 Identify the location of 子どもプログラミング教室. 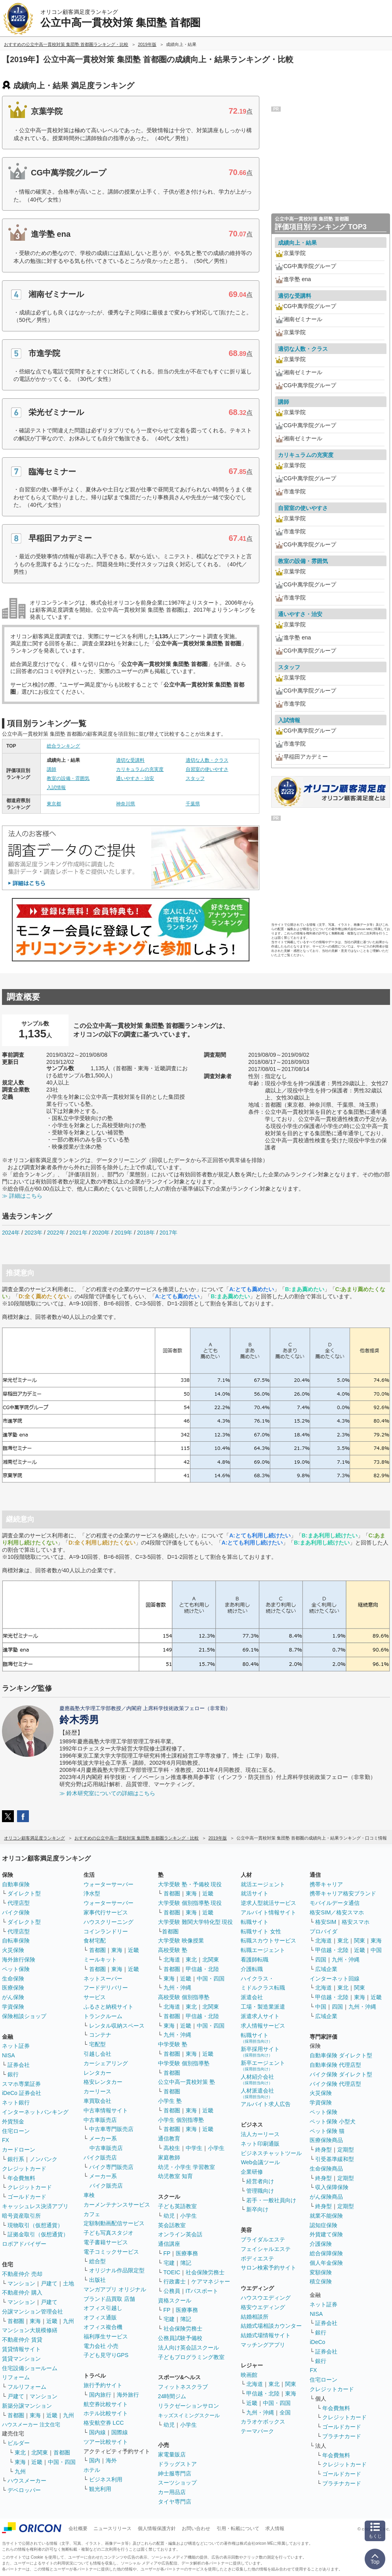
(191, 2357).